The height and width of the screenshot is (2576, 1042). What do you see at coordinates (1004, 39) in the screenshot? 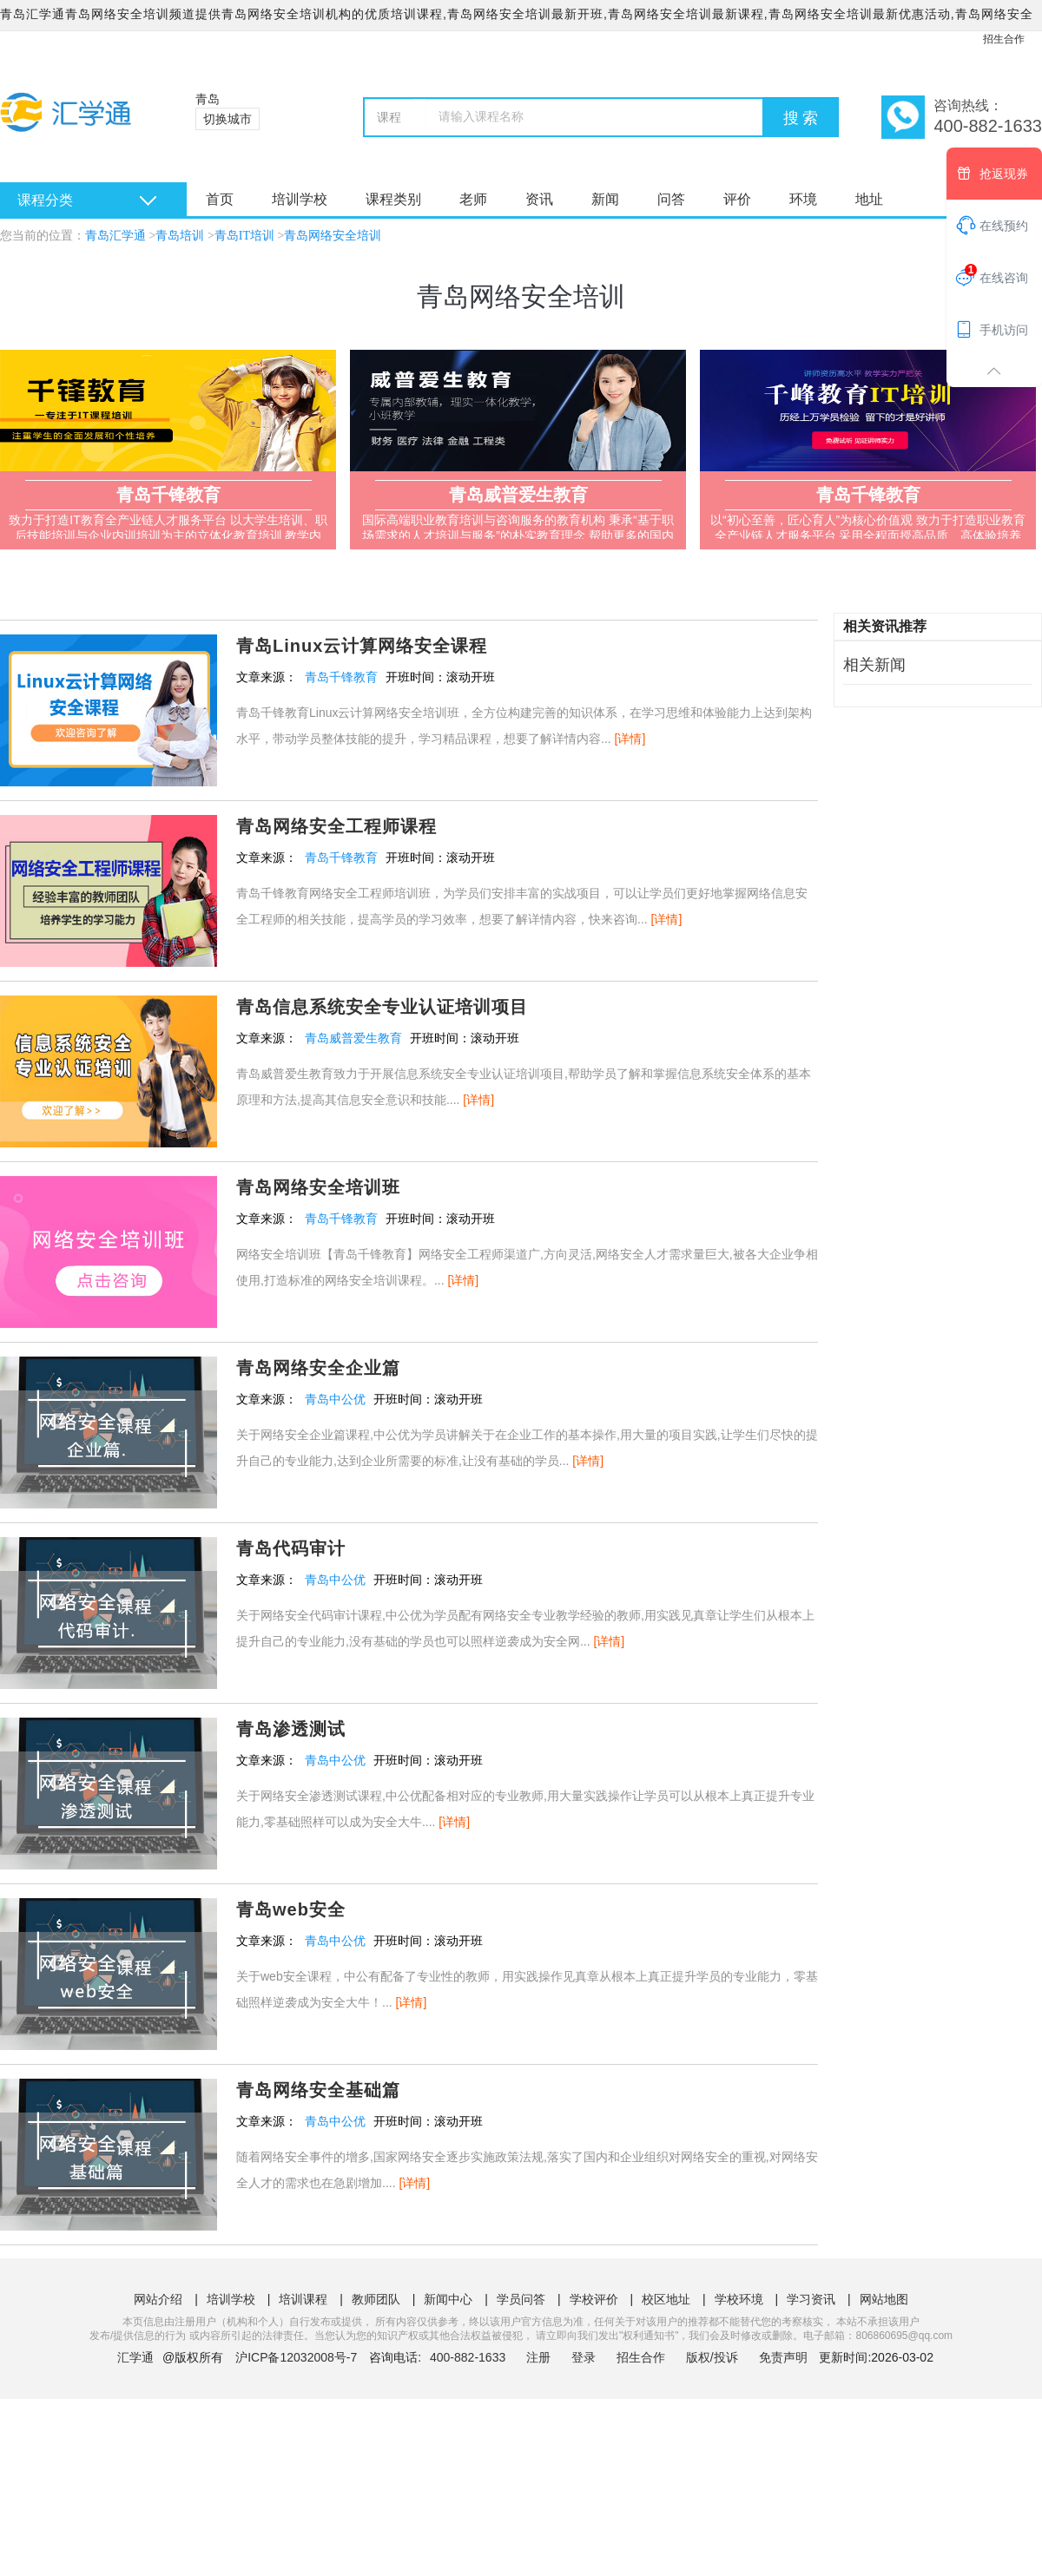
I see `招生合作` at bounding box center [1004, 39].